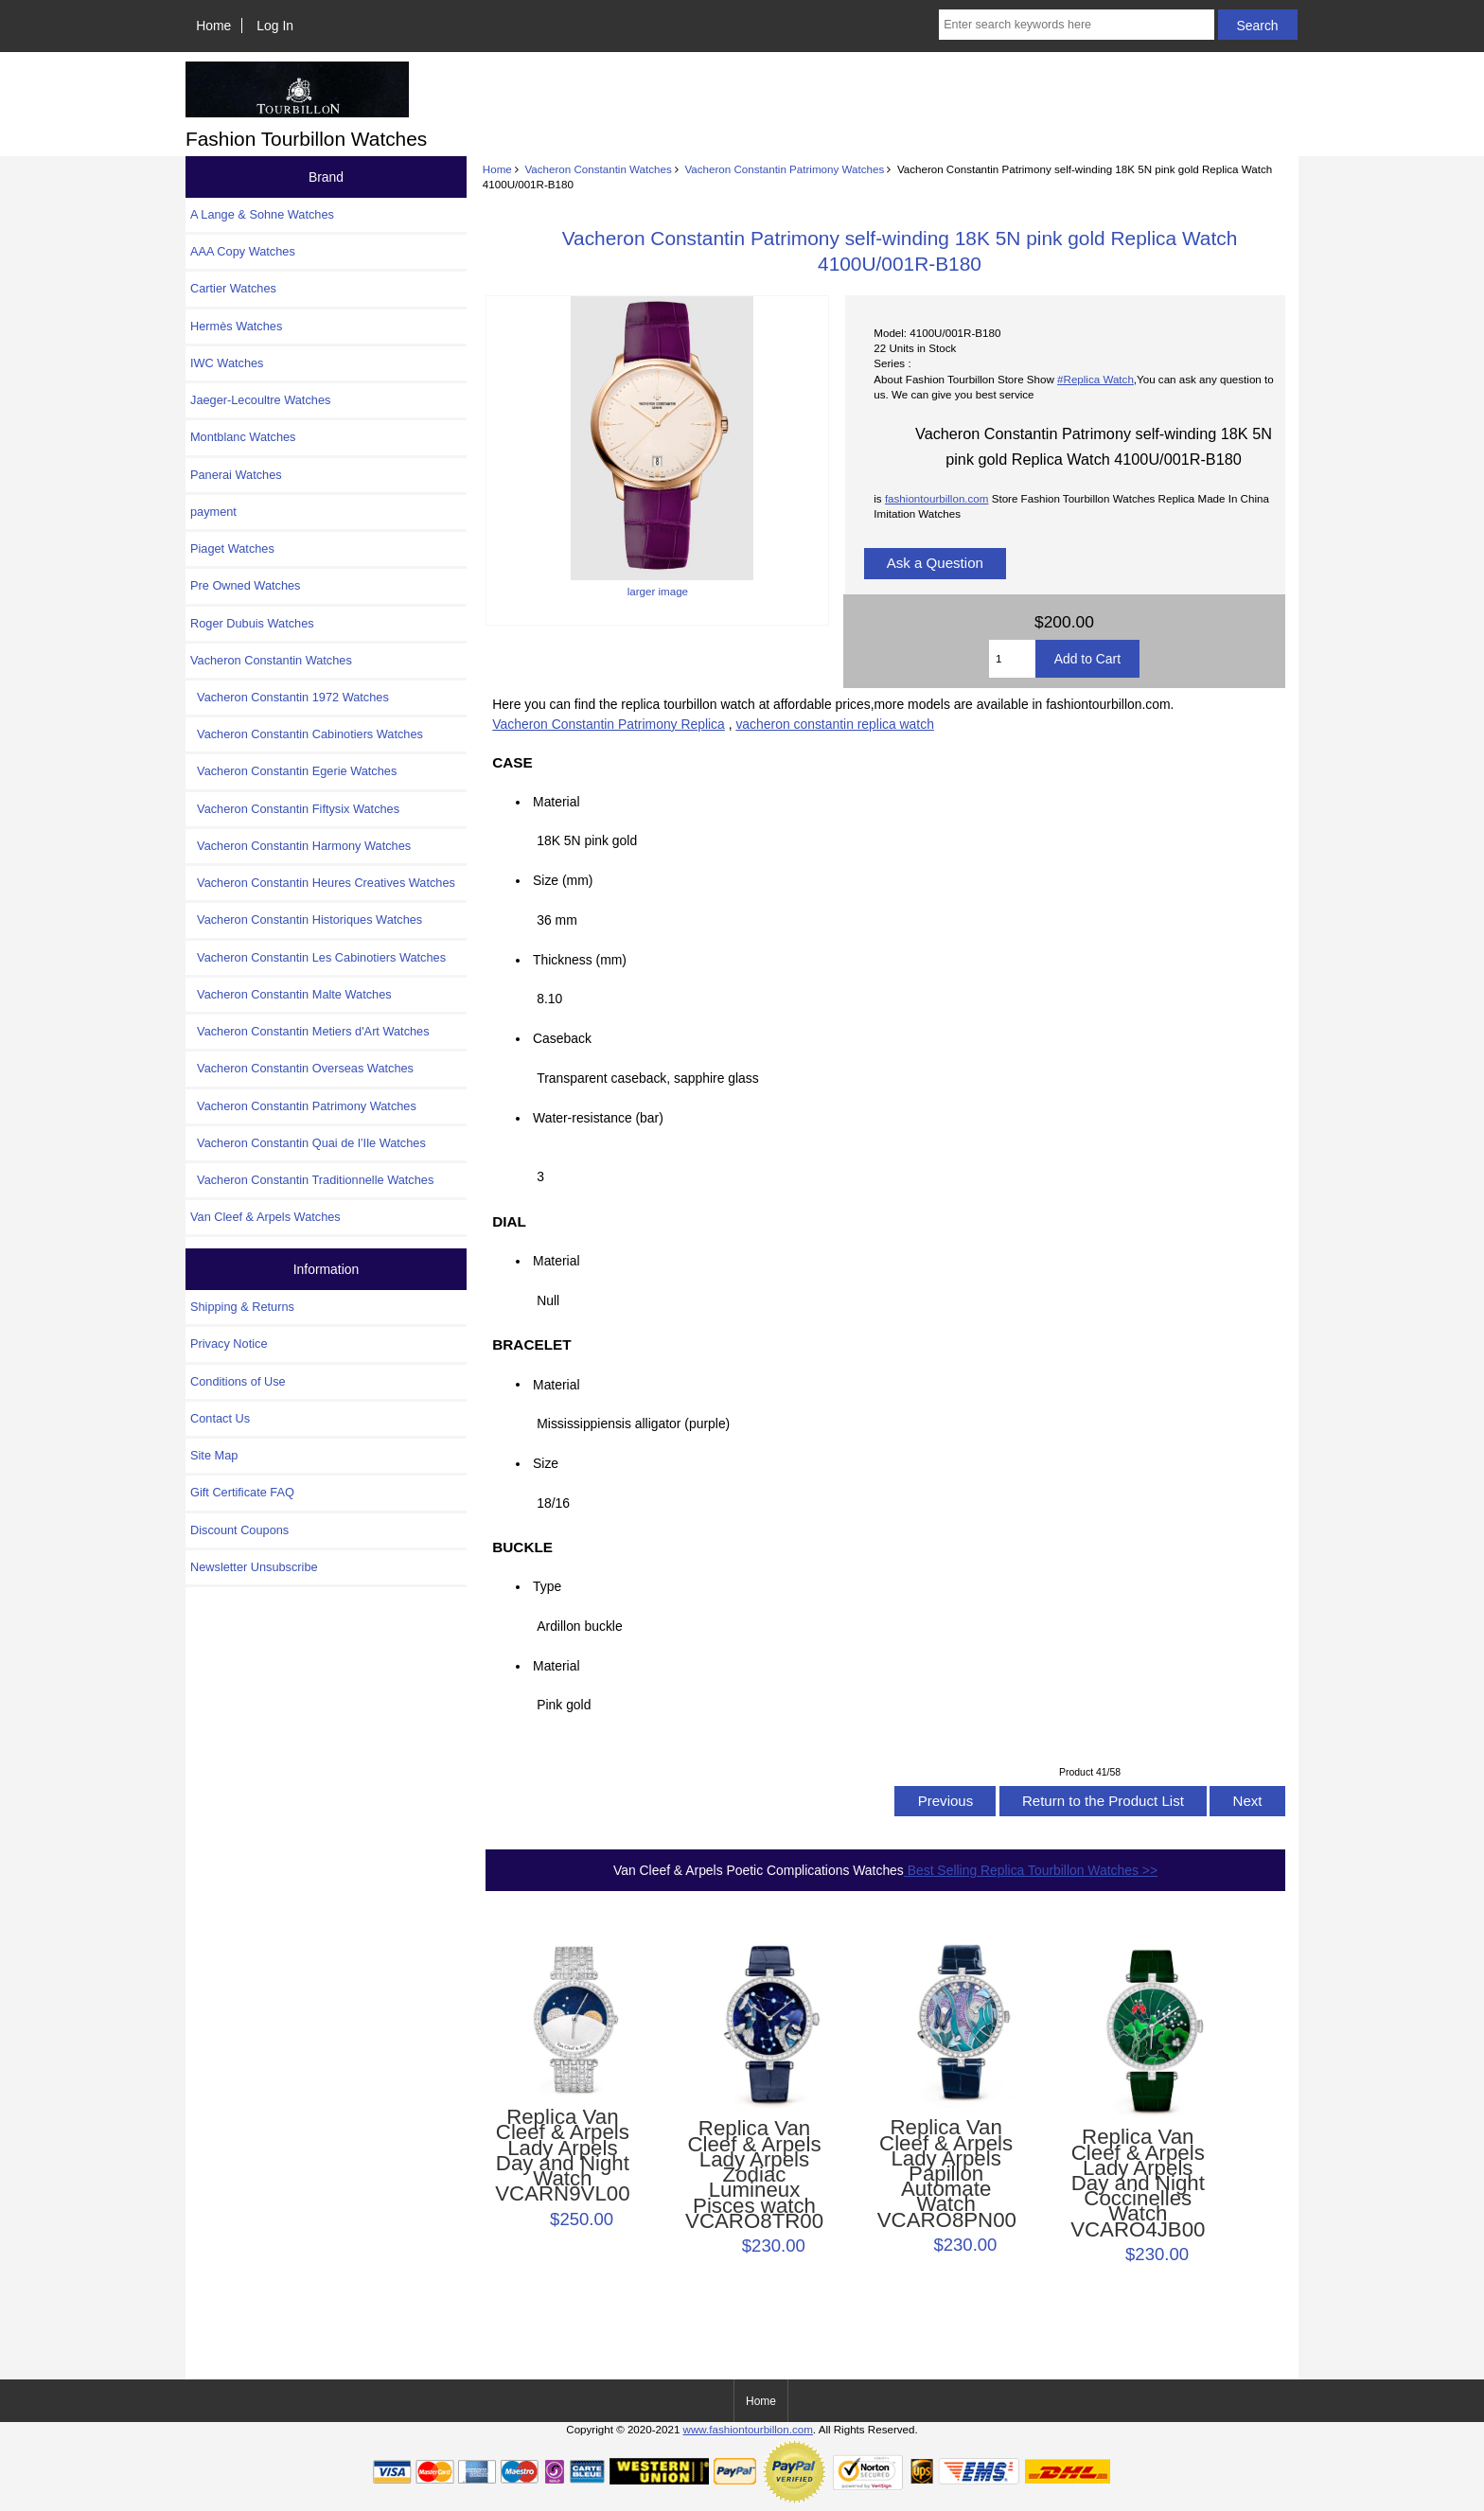 This screenshot has width=1484, height=2511. Describe the element at coordinates (1076, 24) in the screenshot. I see `[Enter search keywords here]` at that location.